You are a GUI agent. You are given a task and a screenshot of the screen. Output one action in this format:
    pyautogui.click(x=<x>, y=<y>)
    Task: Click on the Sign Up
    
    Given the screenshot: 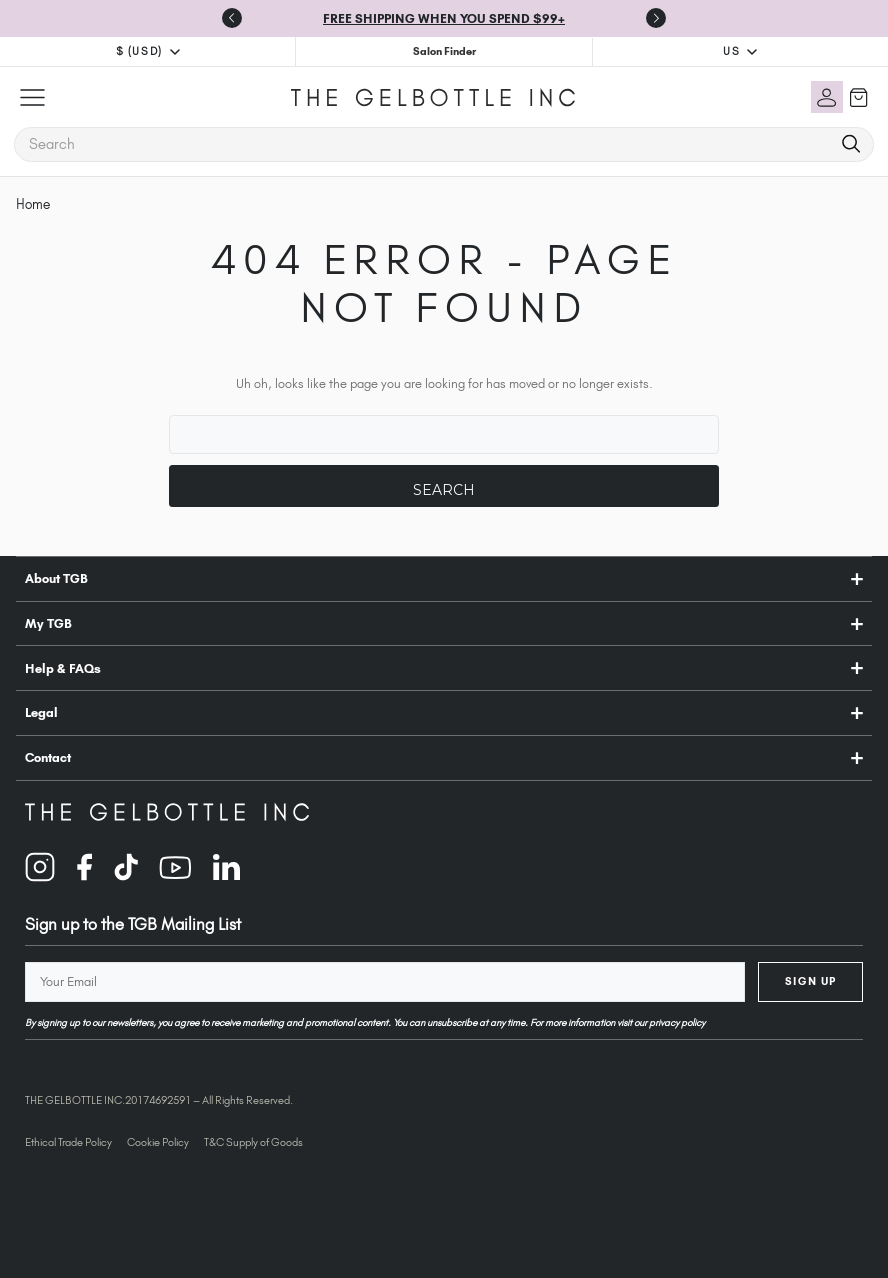 What is the action you would take?
    pyautogui.click(x=811, y=981)
    